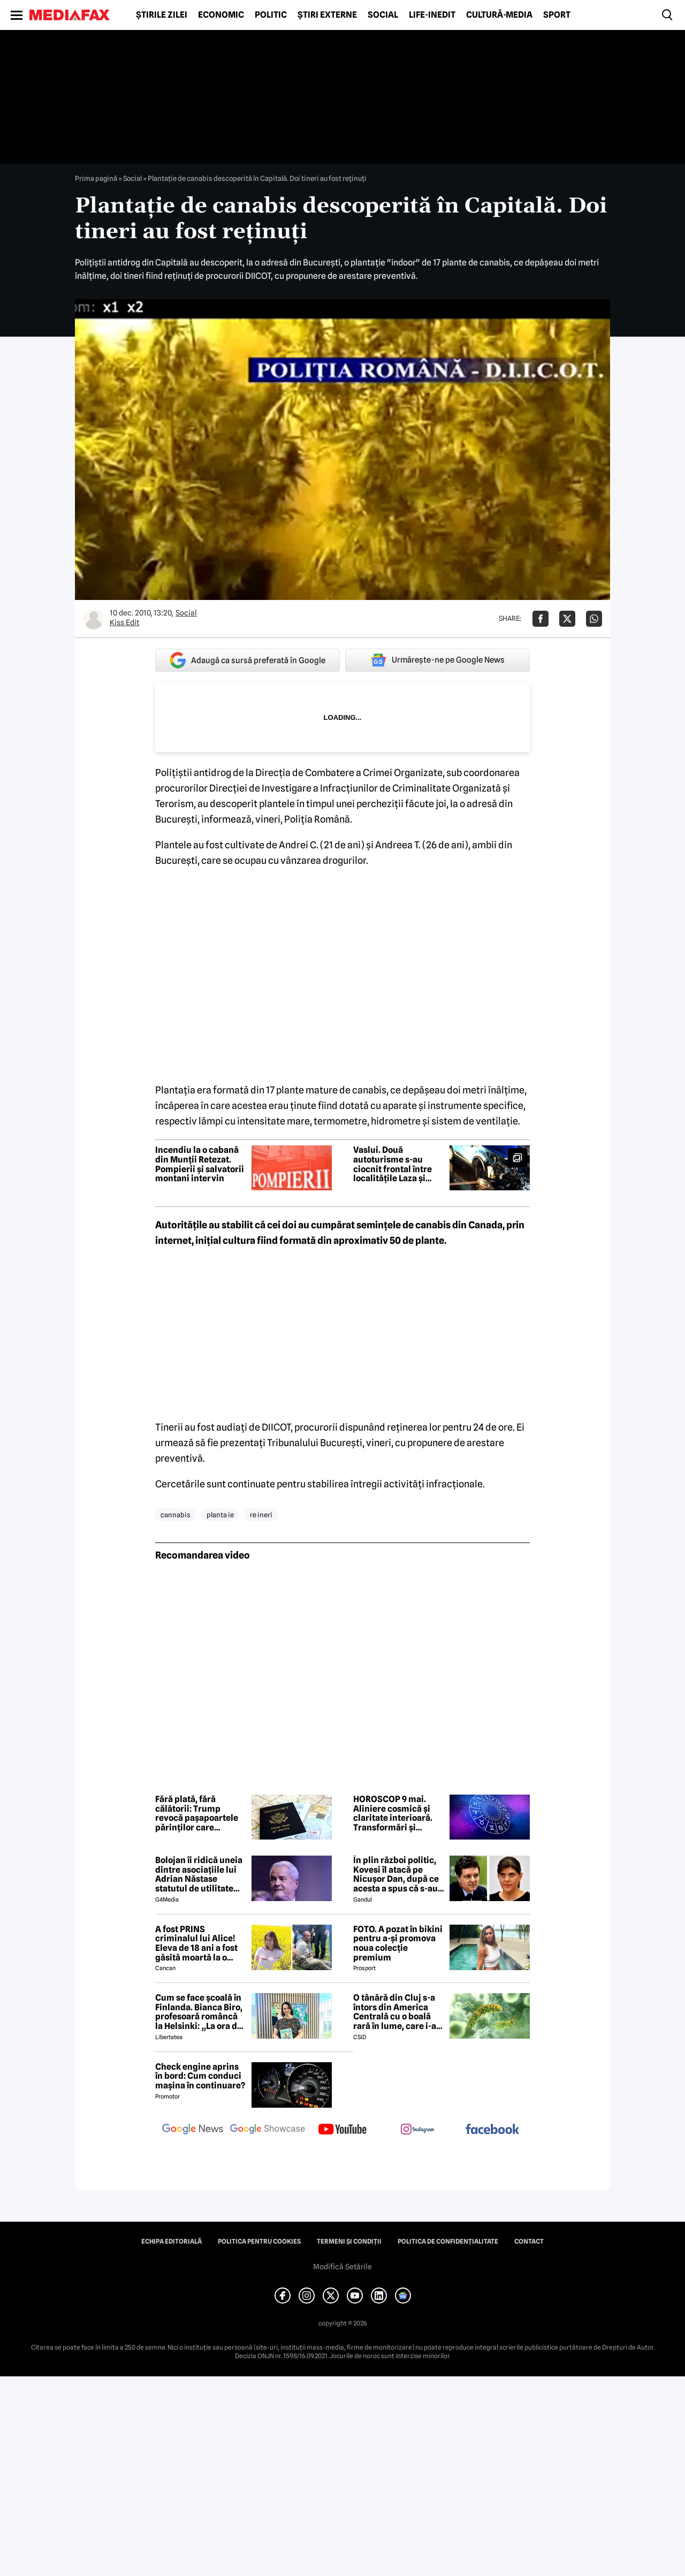  What do you see at coordinates (198, 1874) in the screenshot?
I see `Bolojan îi ridică uneia dintre asociațiile lui Adrian Năstase statutul de utilitate publică` at bounding box center [198, 1874].